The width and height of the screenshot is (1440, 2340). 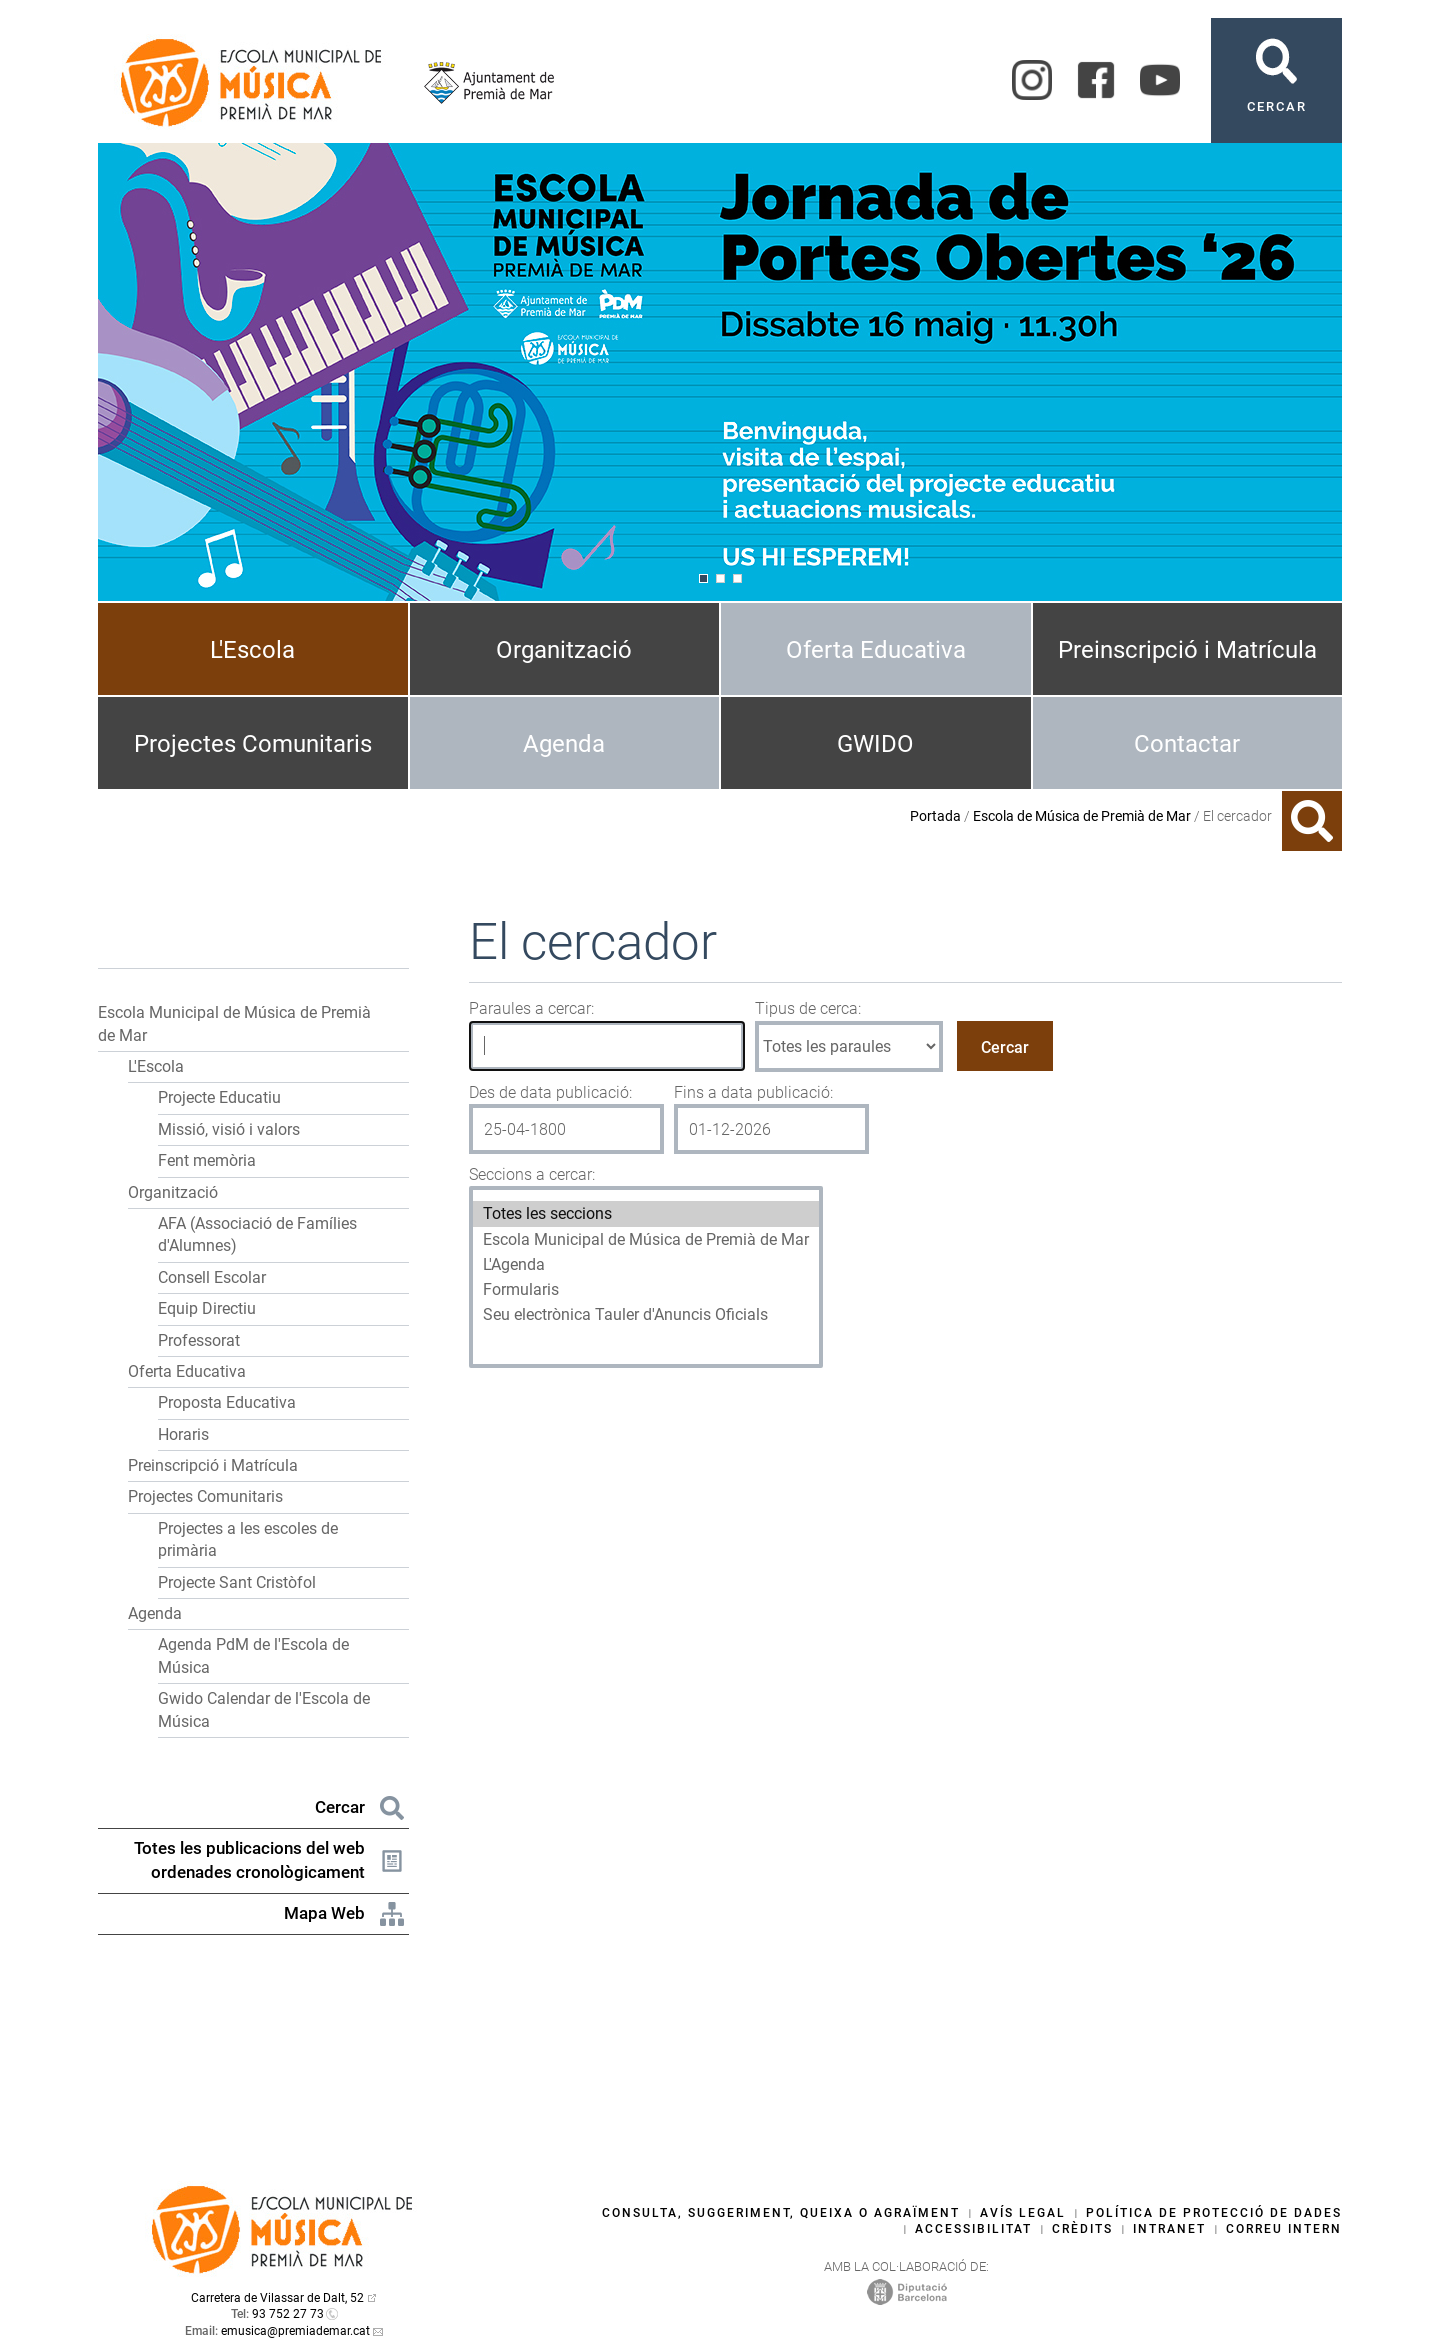 What do you see at coordinates (1187, 650) in the screenshot?
I see `Preinscripció i Matrícula` at bounding box center [1187, 650].